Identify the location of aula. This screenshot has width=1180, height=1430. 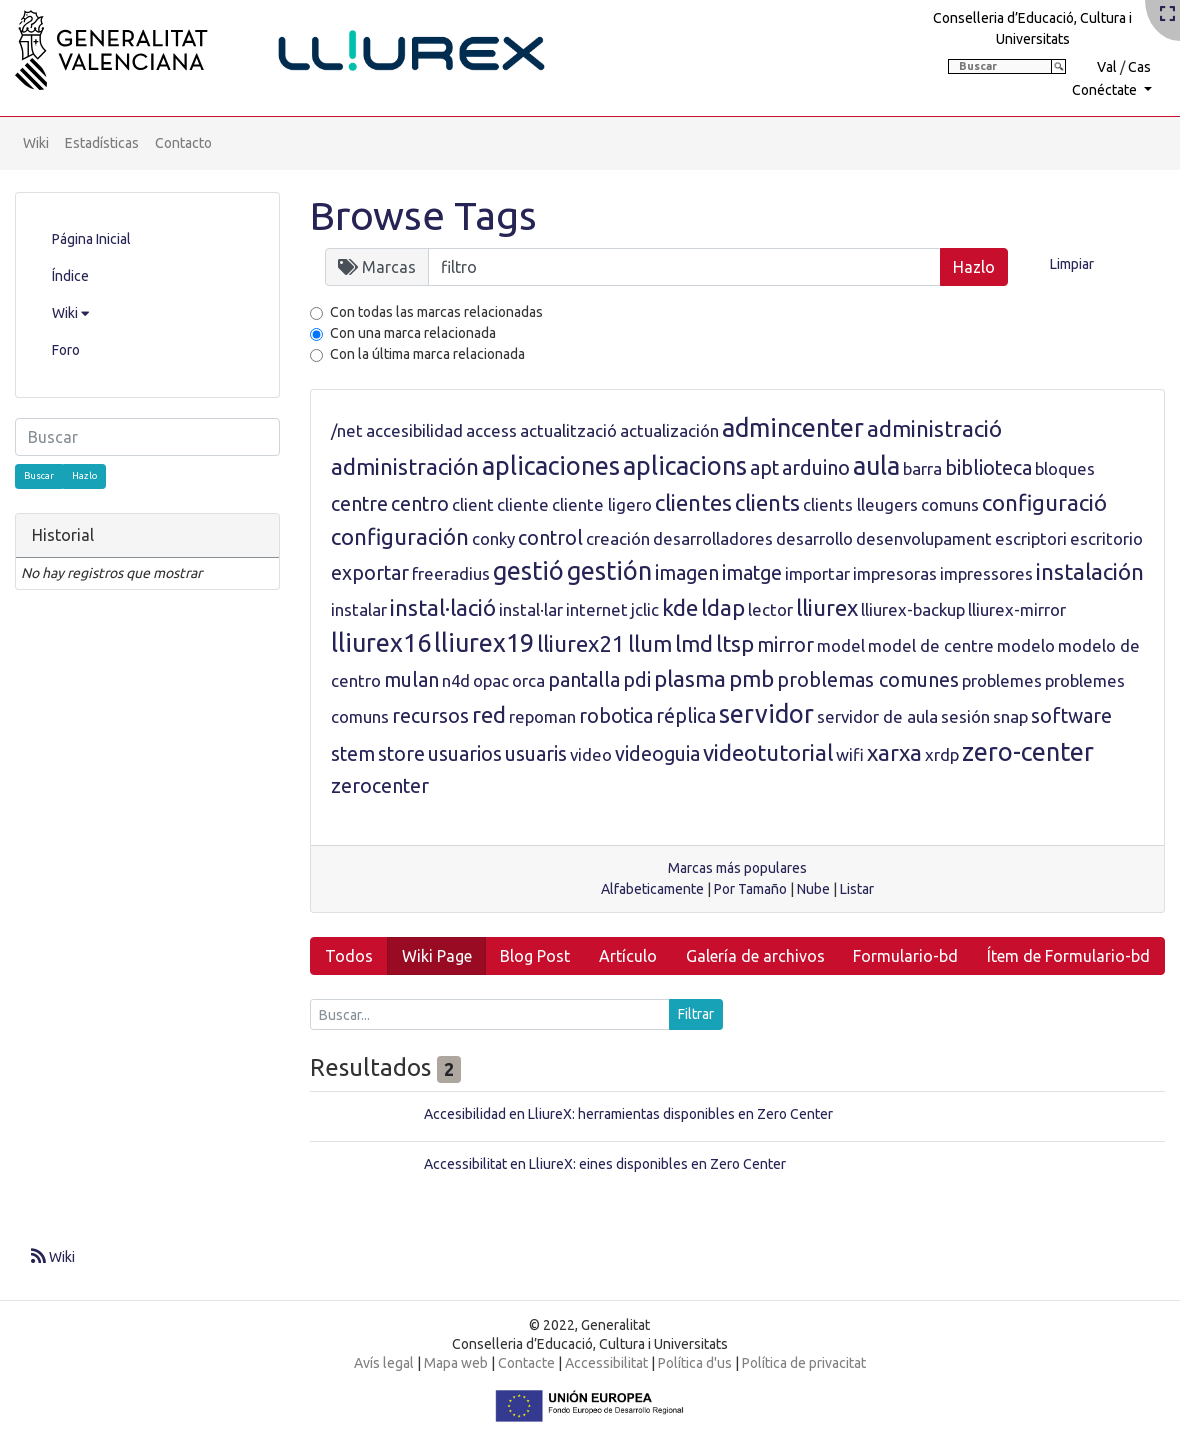
(876, 466).